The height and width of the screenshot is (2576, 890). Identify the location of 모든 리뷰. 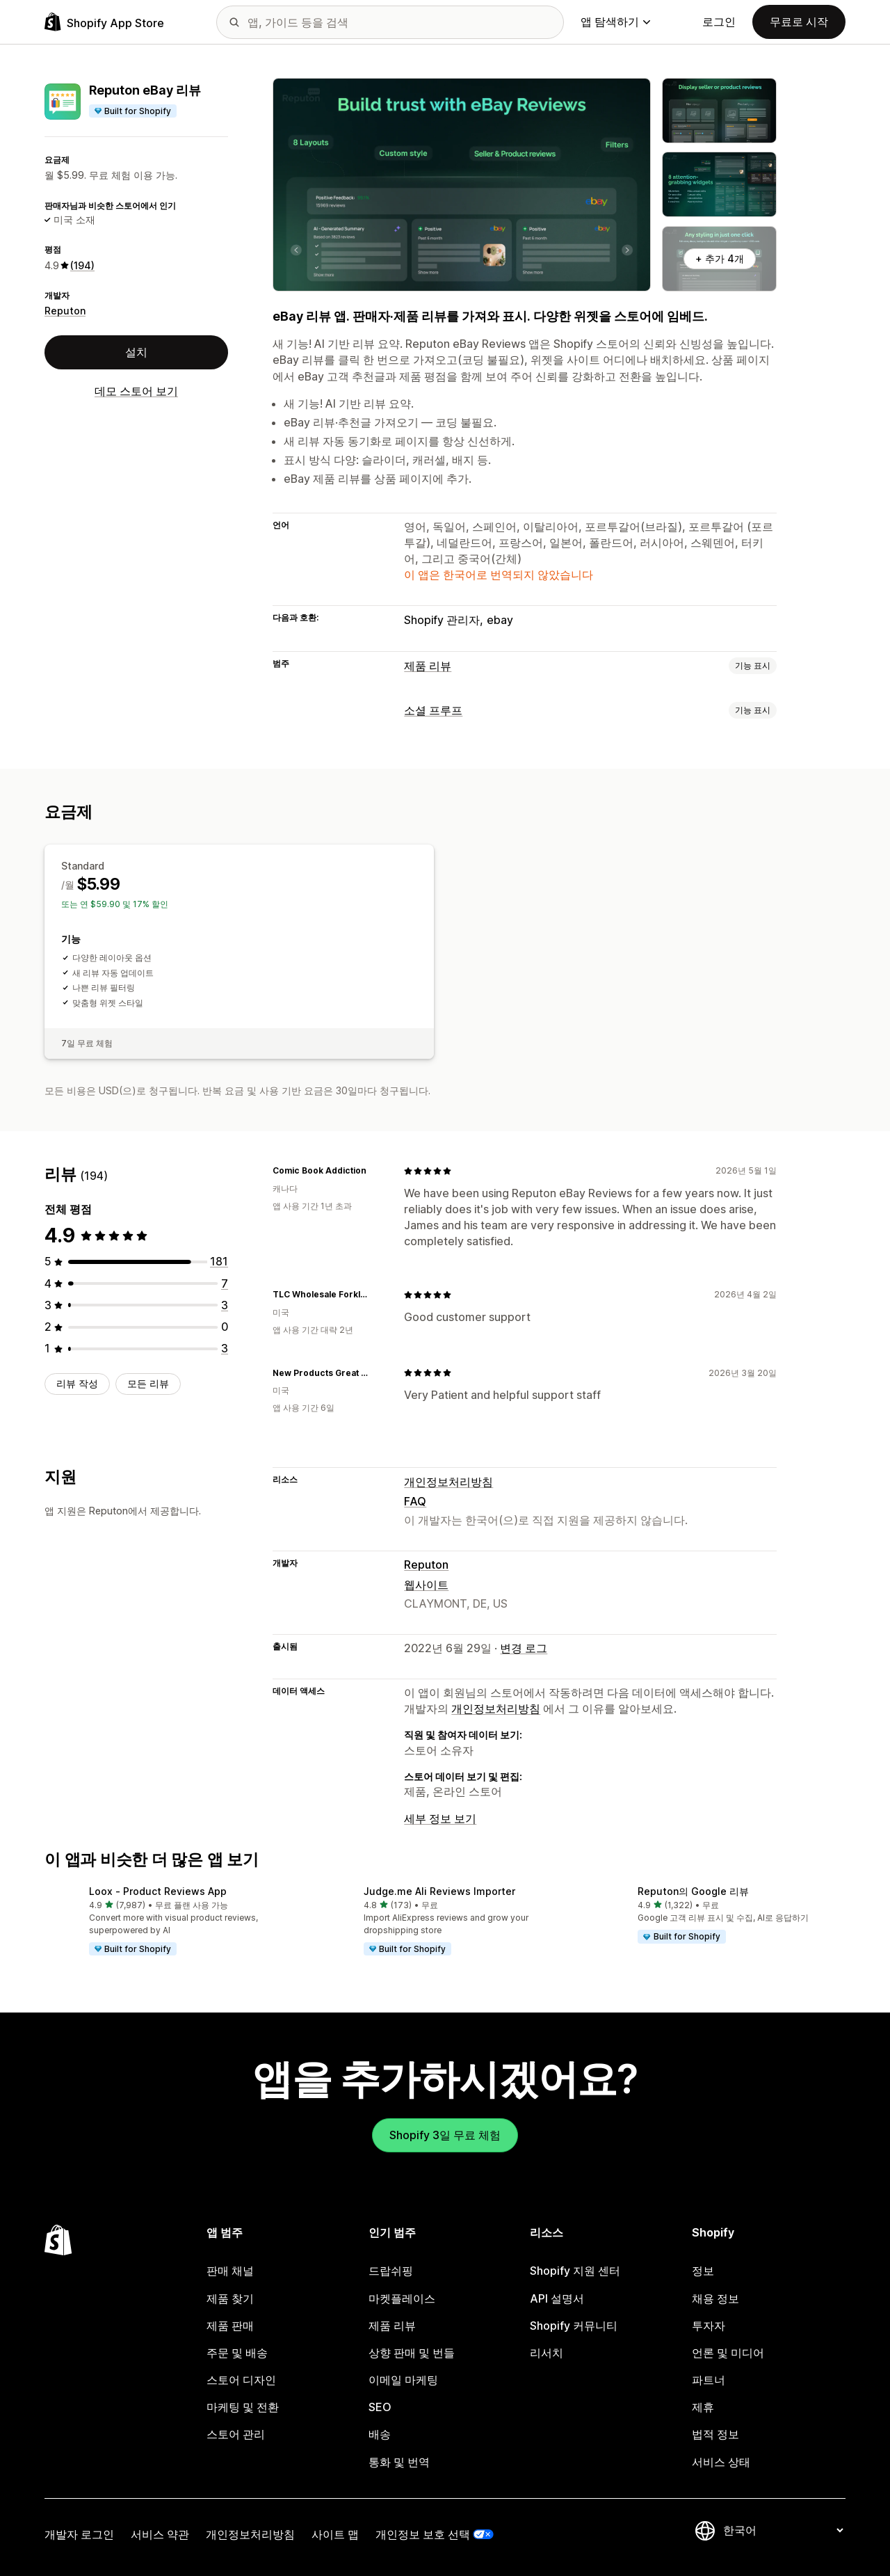
(148, 1383).